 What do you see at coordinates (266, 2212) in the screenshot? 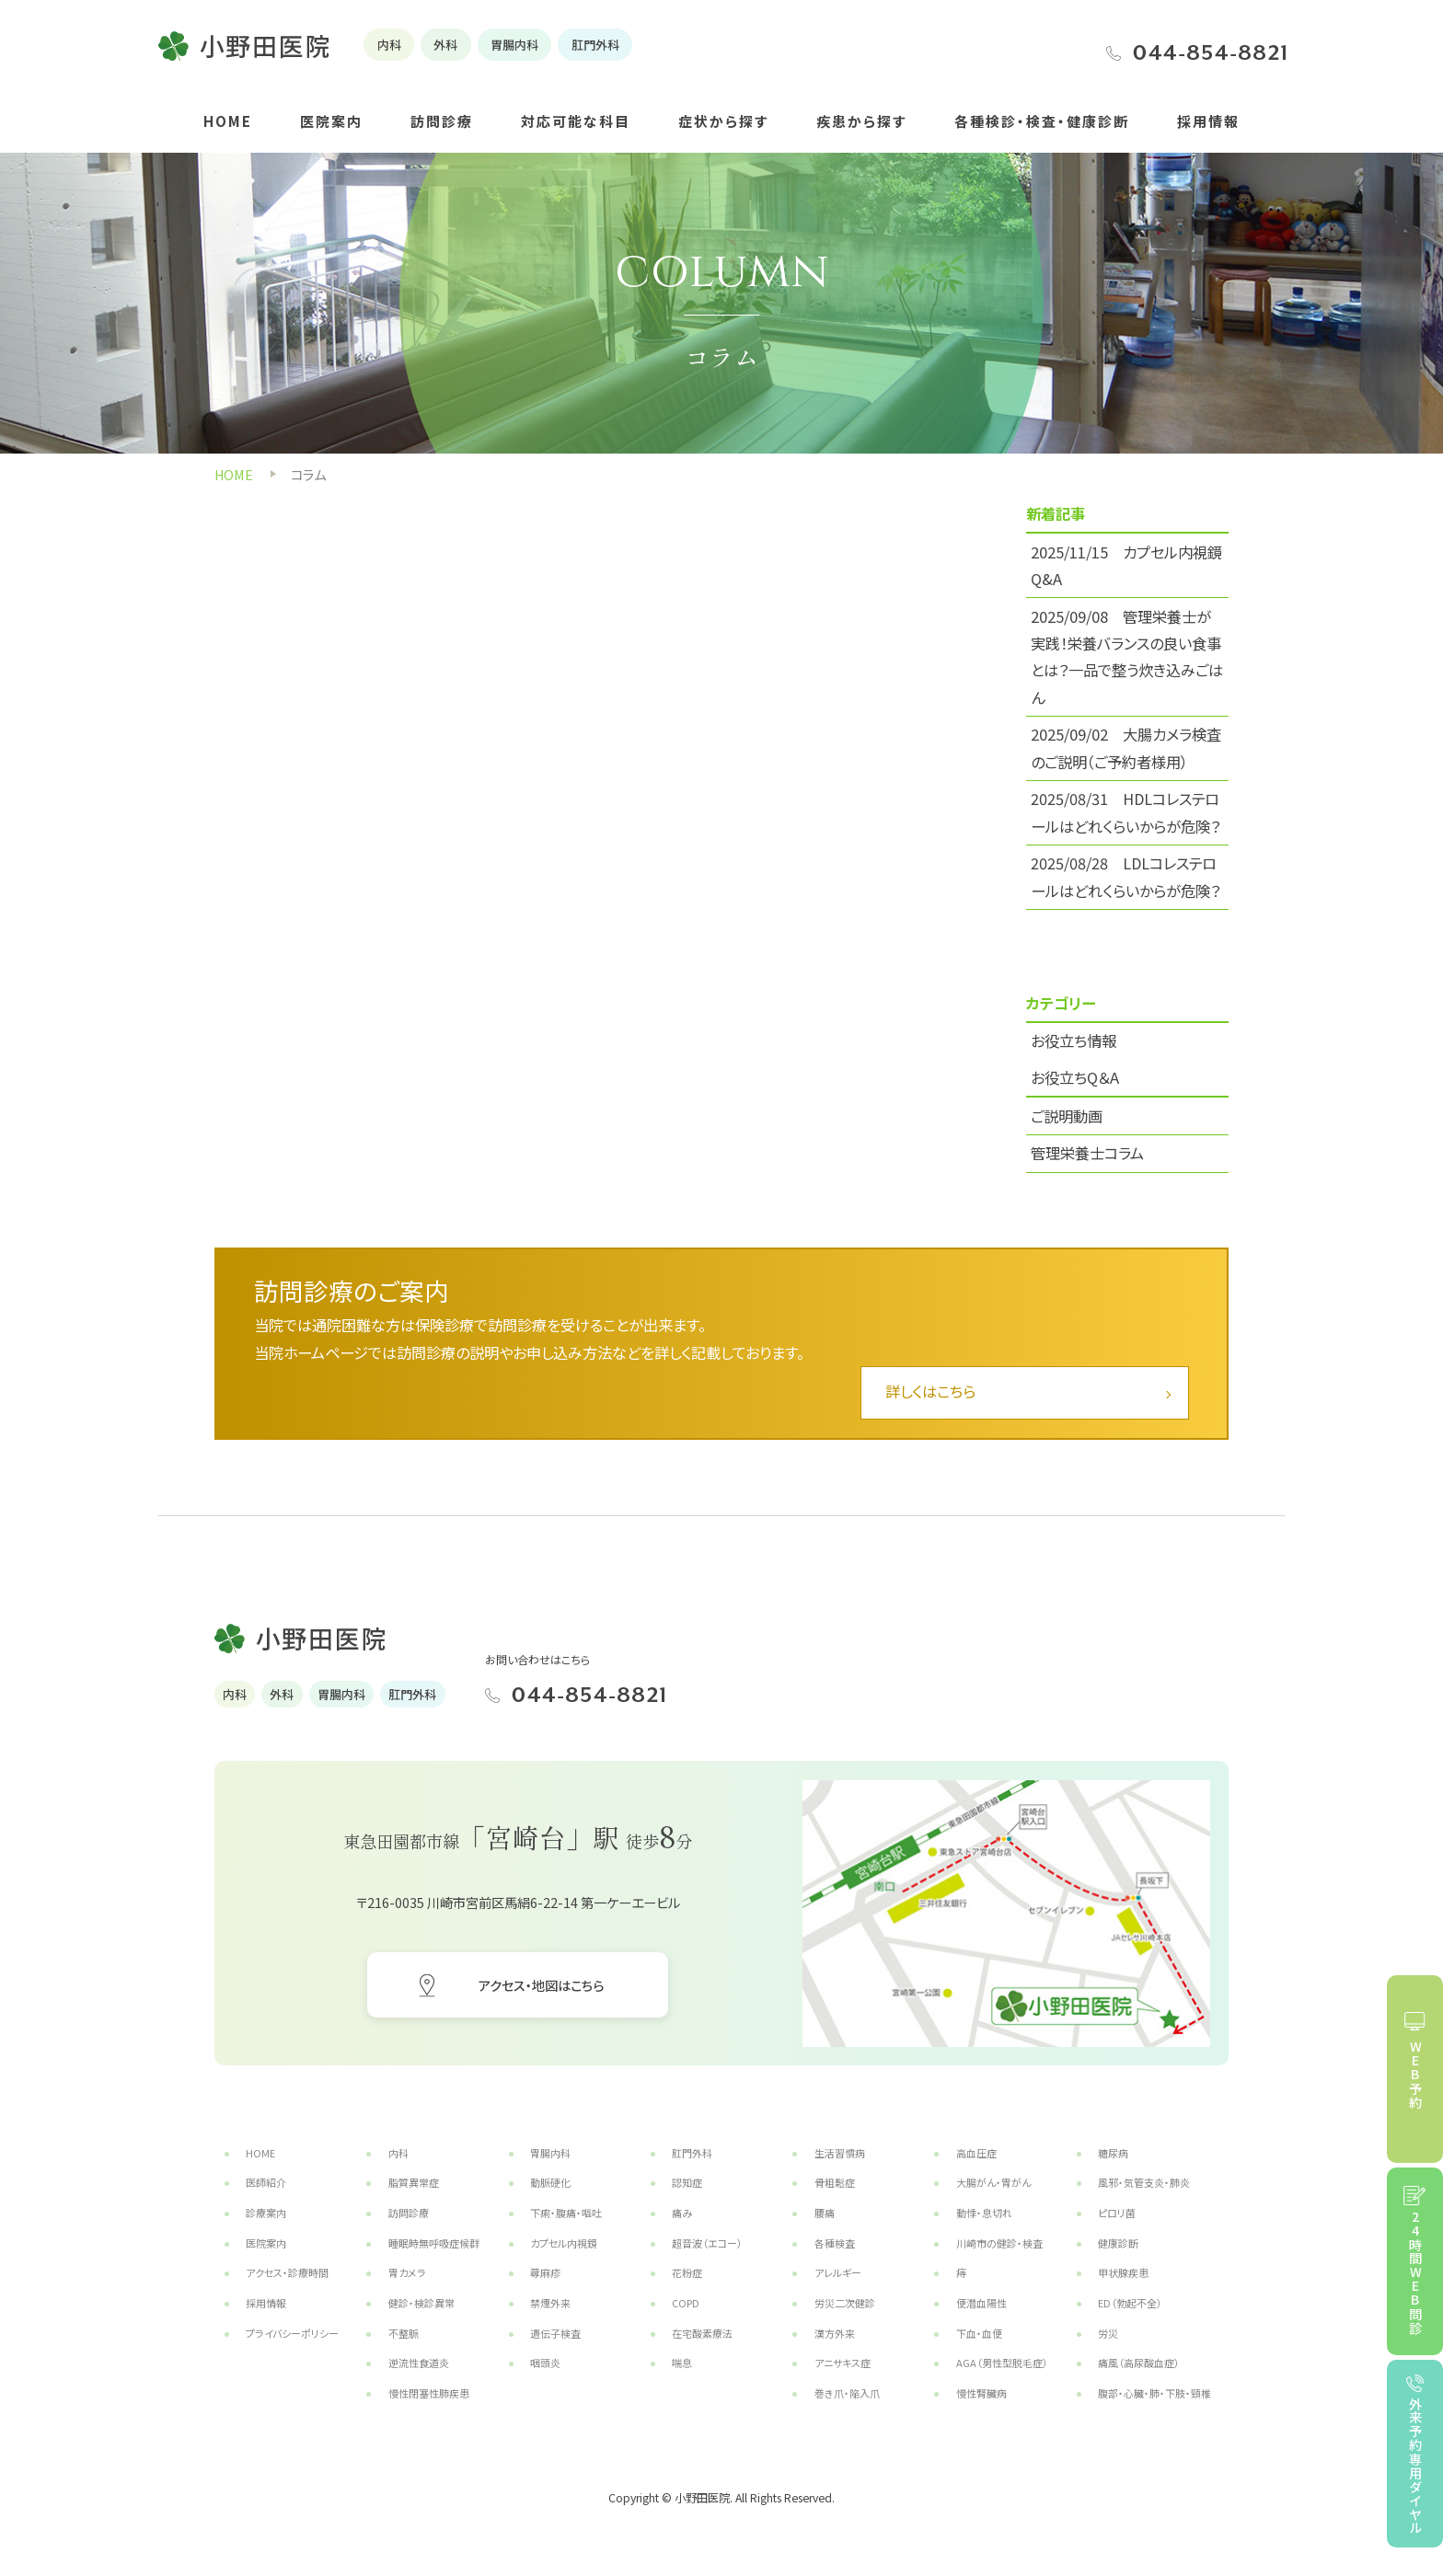
I see `診療案内` at bounding box center [266, 2212].